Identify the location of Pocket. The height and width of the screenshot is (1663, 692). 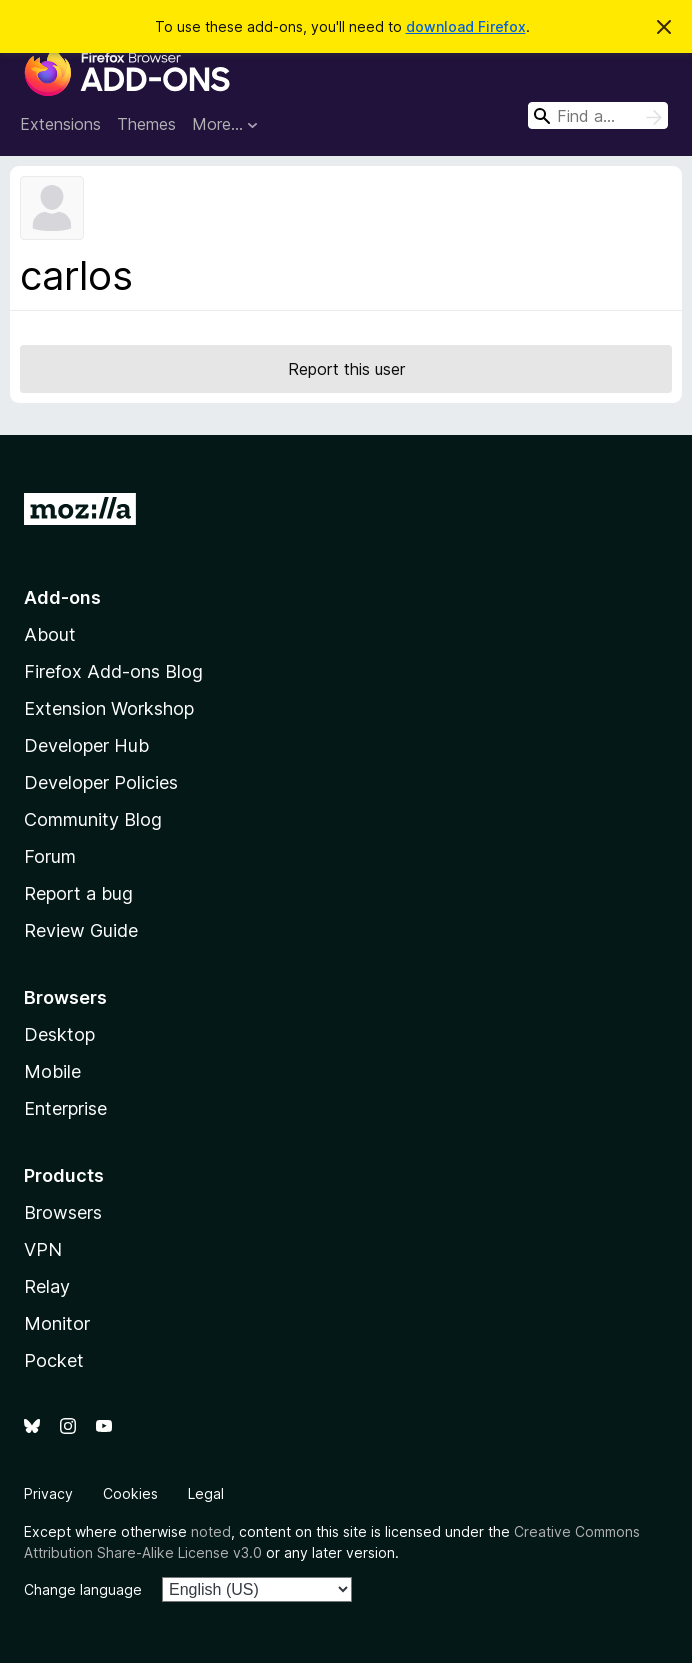
(54, 1360).